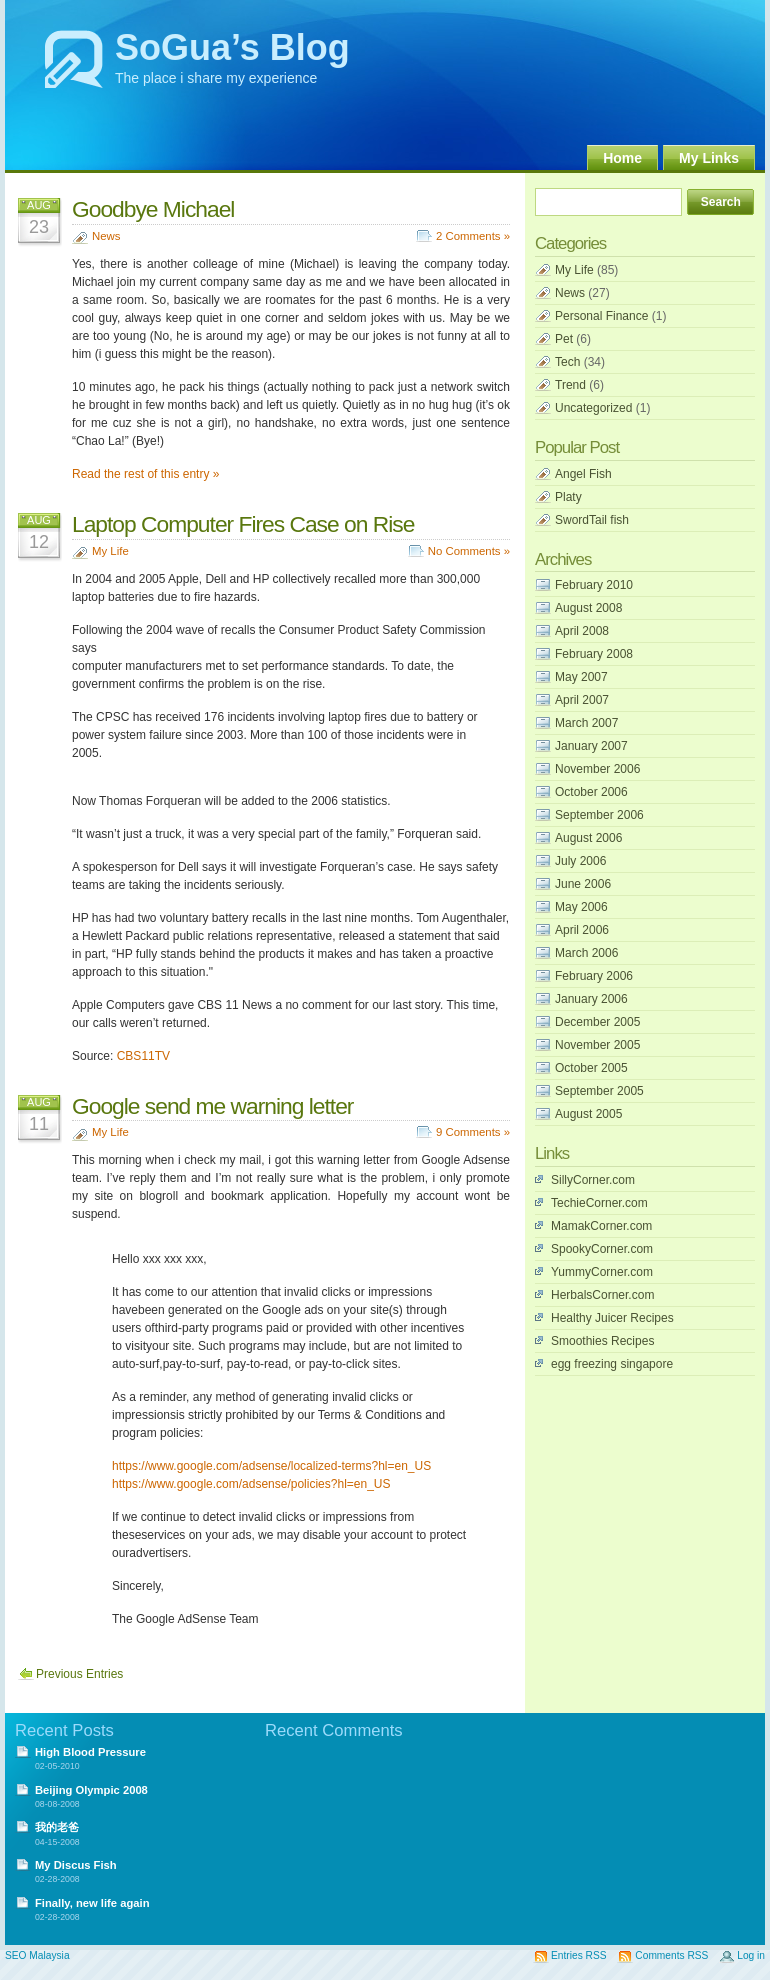  Describe the element at coordinates (92, 1903) in the screenshot. I see `Finally, new life again` at that location.